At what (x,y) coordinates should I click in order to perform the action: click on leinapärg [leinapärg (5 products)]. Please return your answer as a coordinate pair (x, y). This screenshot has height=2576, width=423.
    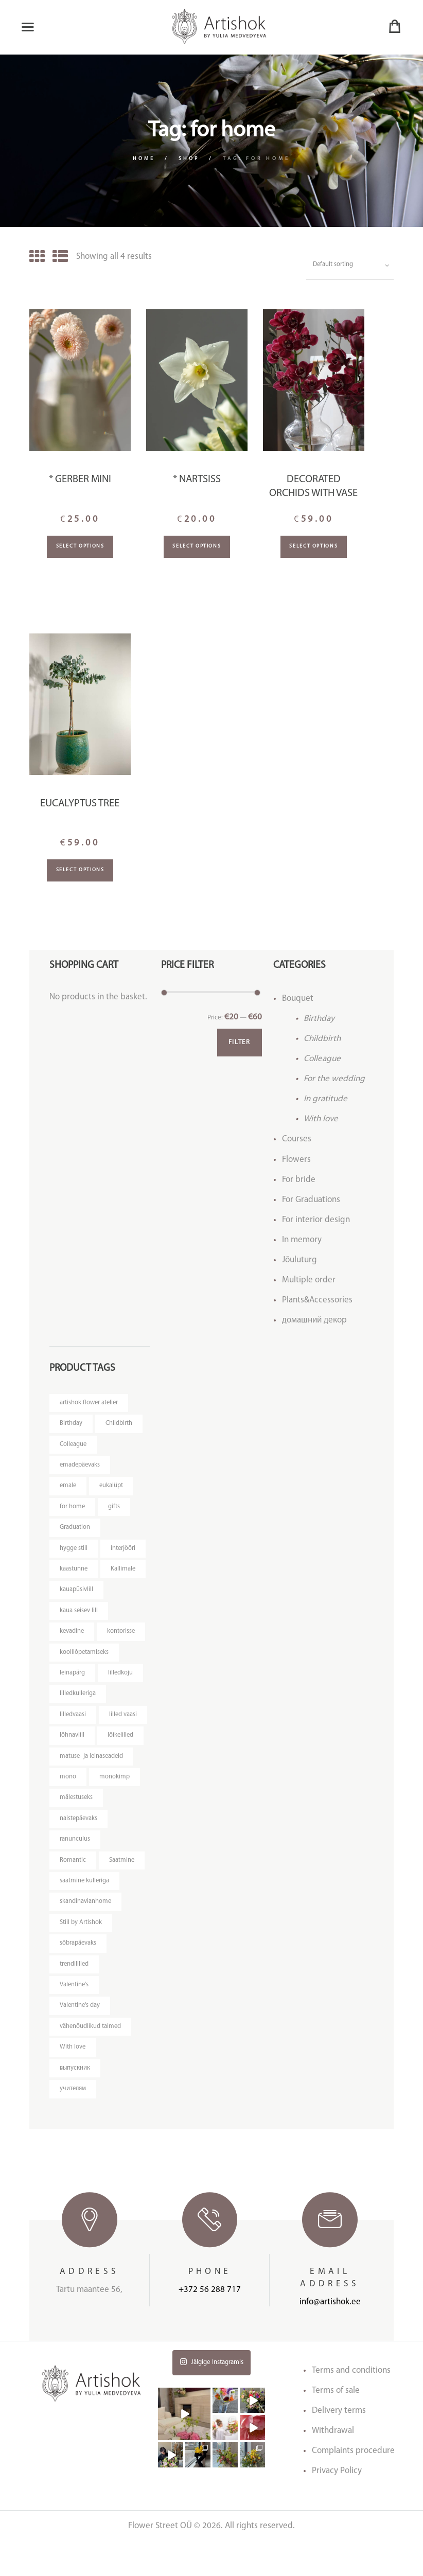
    Looking at the image, I should click on (72, 1678).